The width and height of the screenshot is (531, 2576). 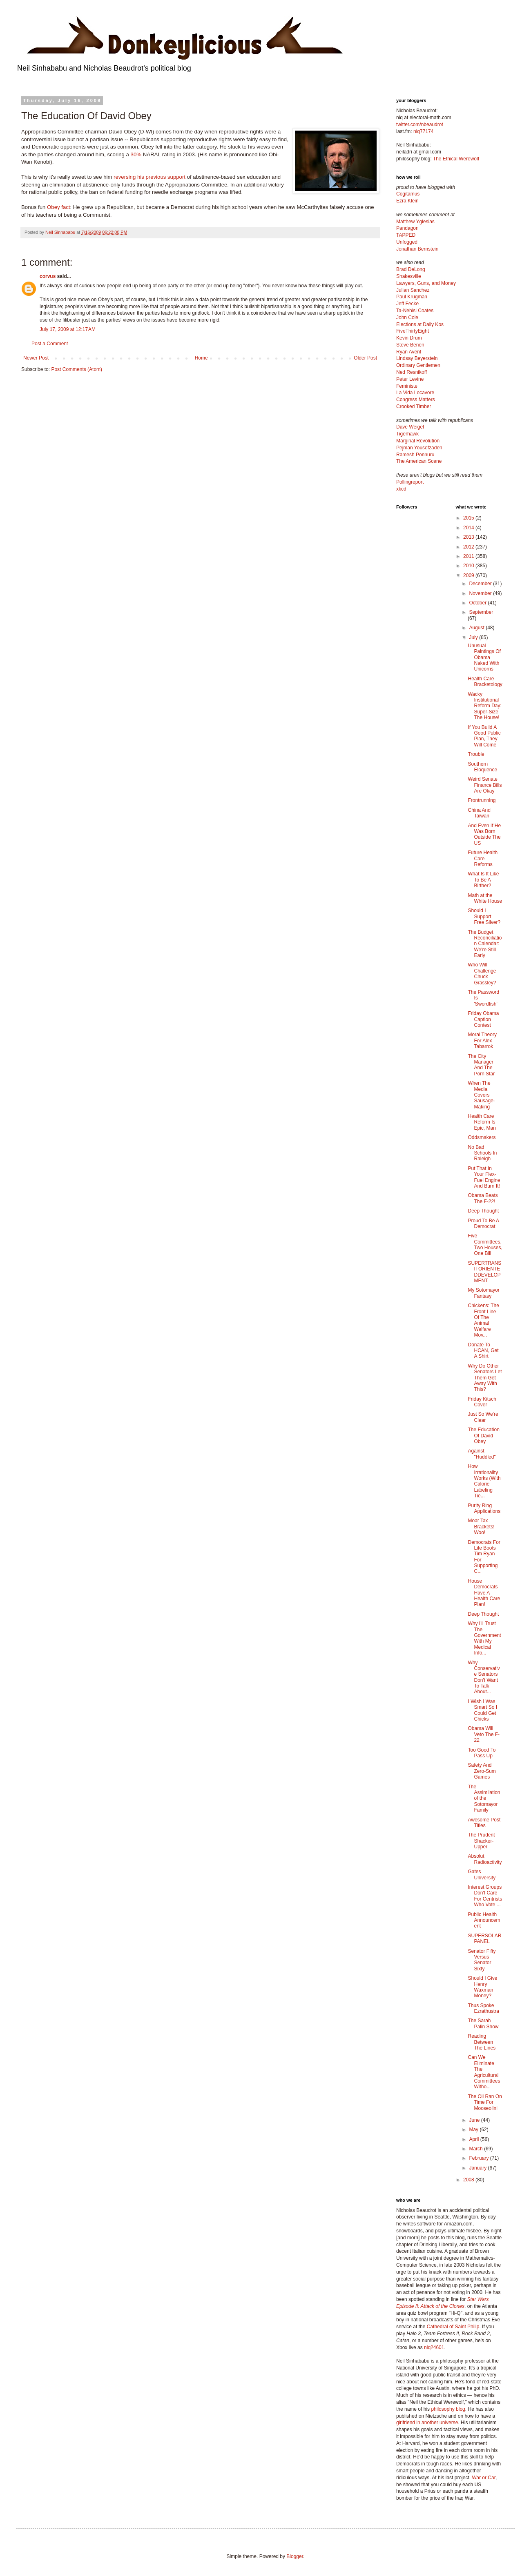 What do you see at coordinates (415, 399) in the screenshot?
I see `Congress Matters` at bounding box center [415, 399].